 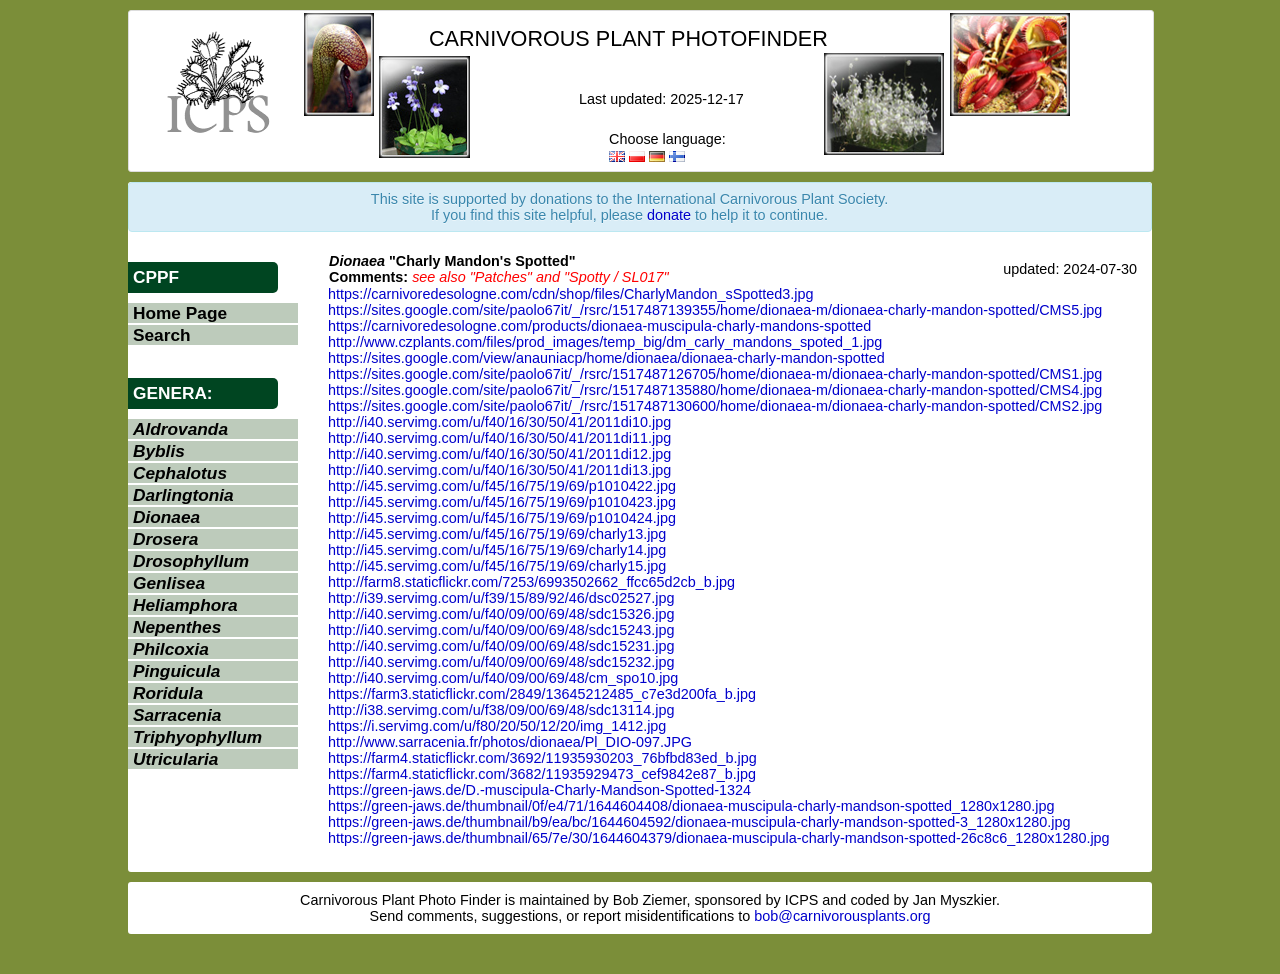 What do you see at coordinates (606, 358) in the screenshot?
I see `https://sites.google.com/view/anauniacp/home/dionaea/dionaea-charly-mandon-spotted` at bounding box center [606, 358].